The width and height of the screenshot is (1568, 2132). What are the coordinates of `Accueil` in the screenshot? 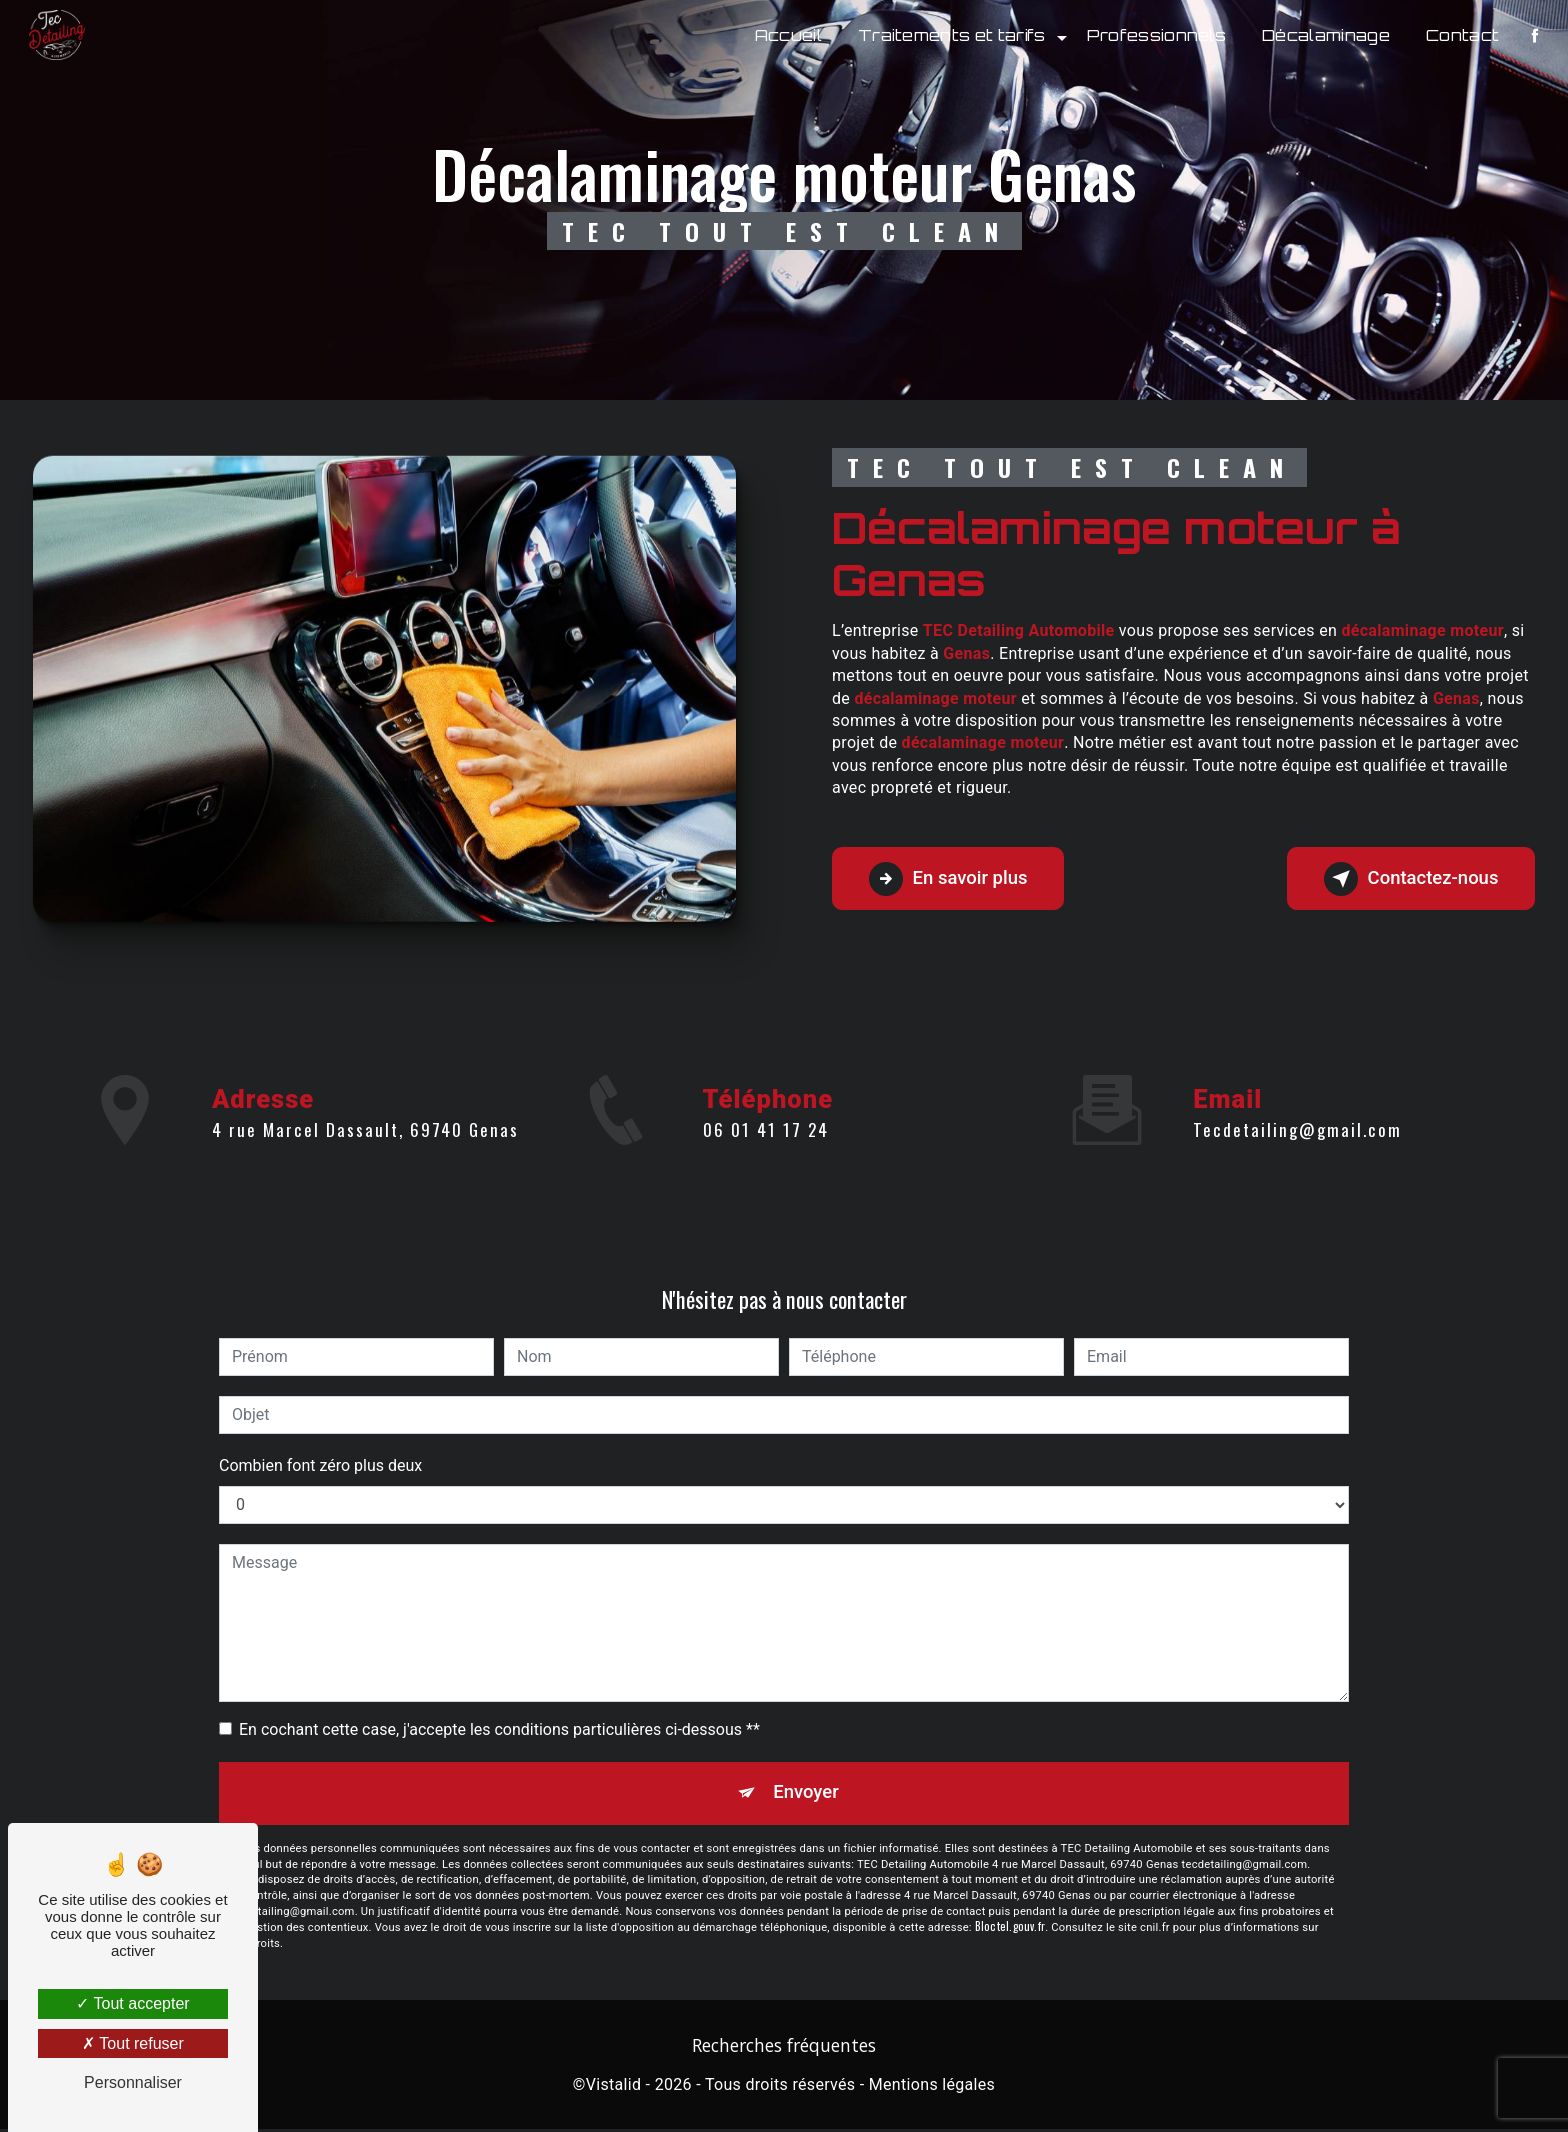 It's located at (786, 35).